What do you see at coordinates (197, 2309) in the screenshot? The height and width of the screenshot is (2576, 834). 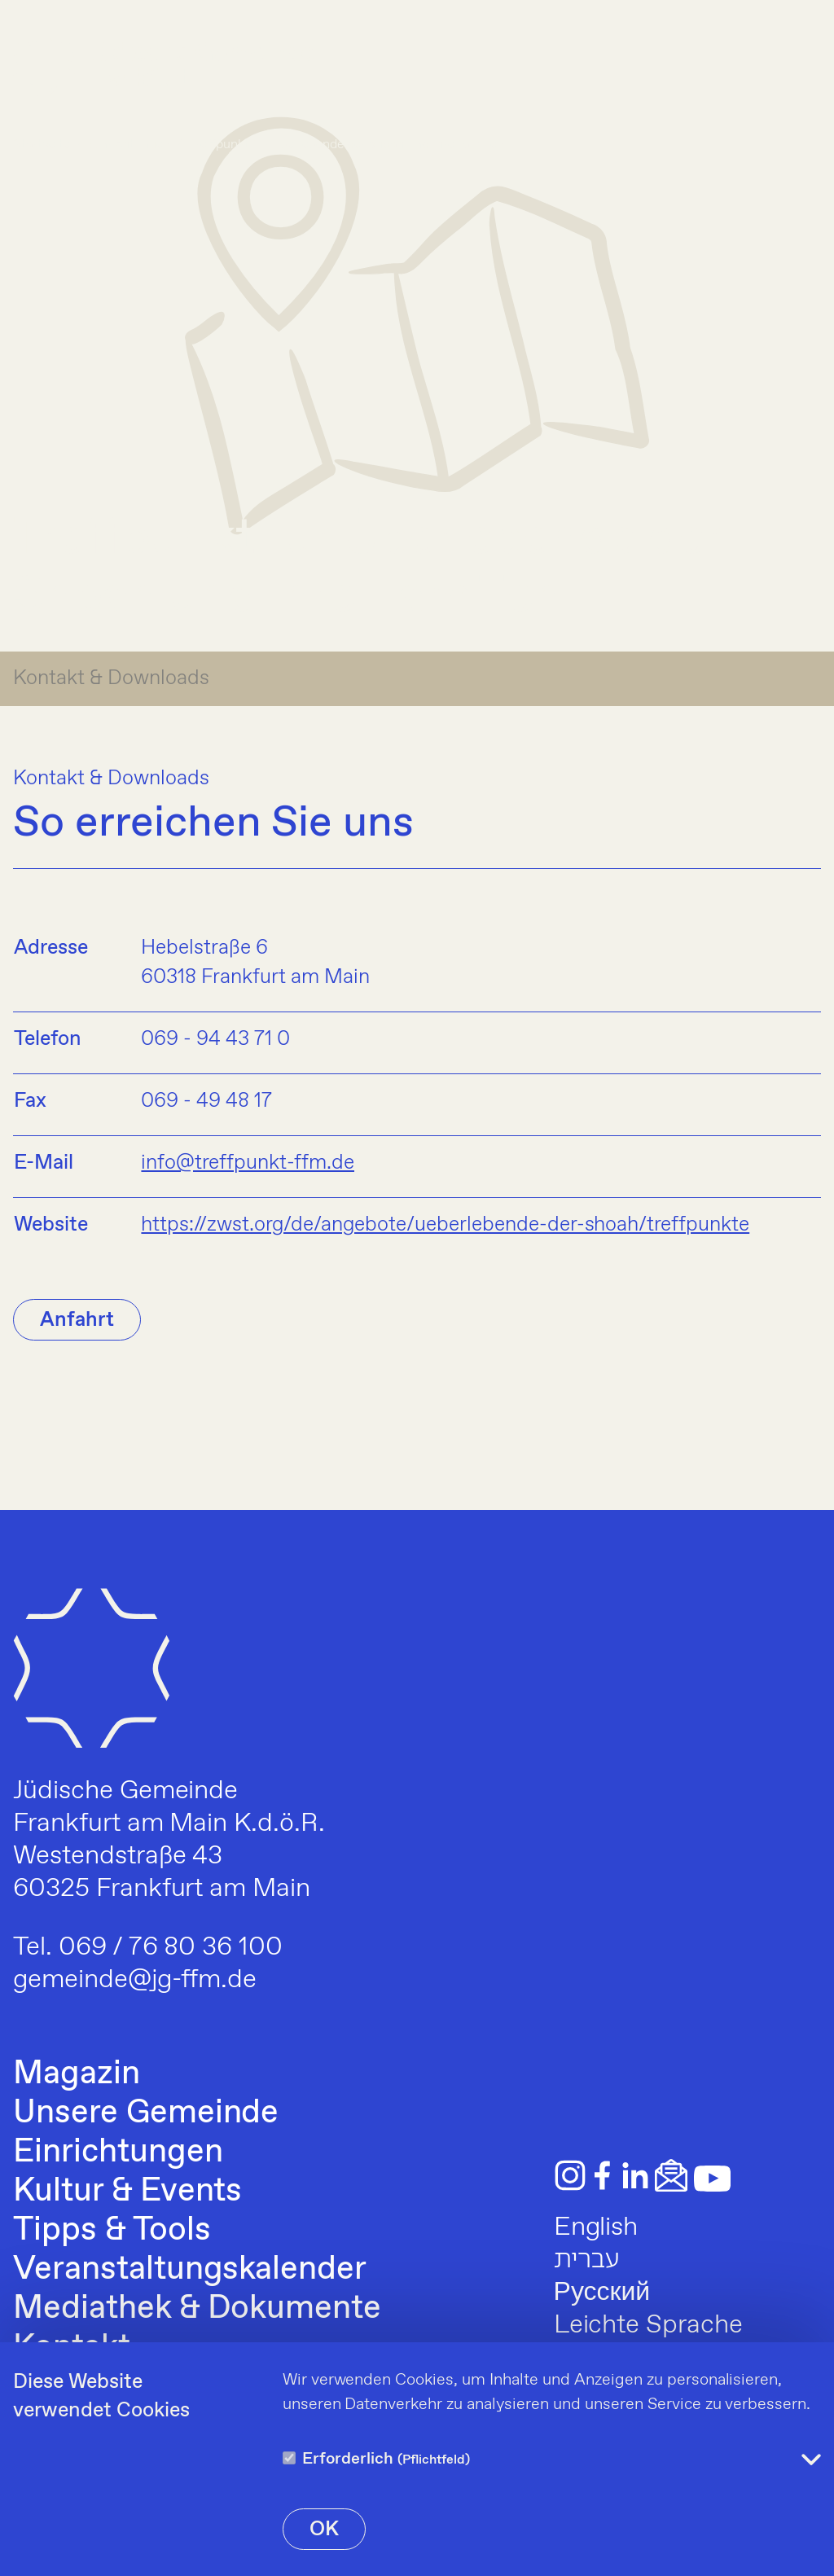 I see `Mediathek & Dokumente` at bounding box center [197, 2309].